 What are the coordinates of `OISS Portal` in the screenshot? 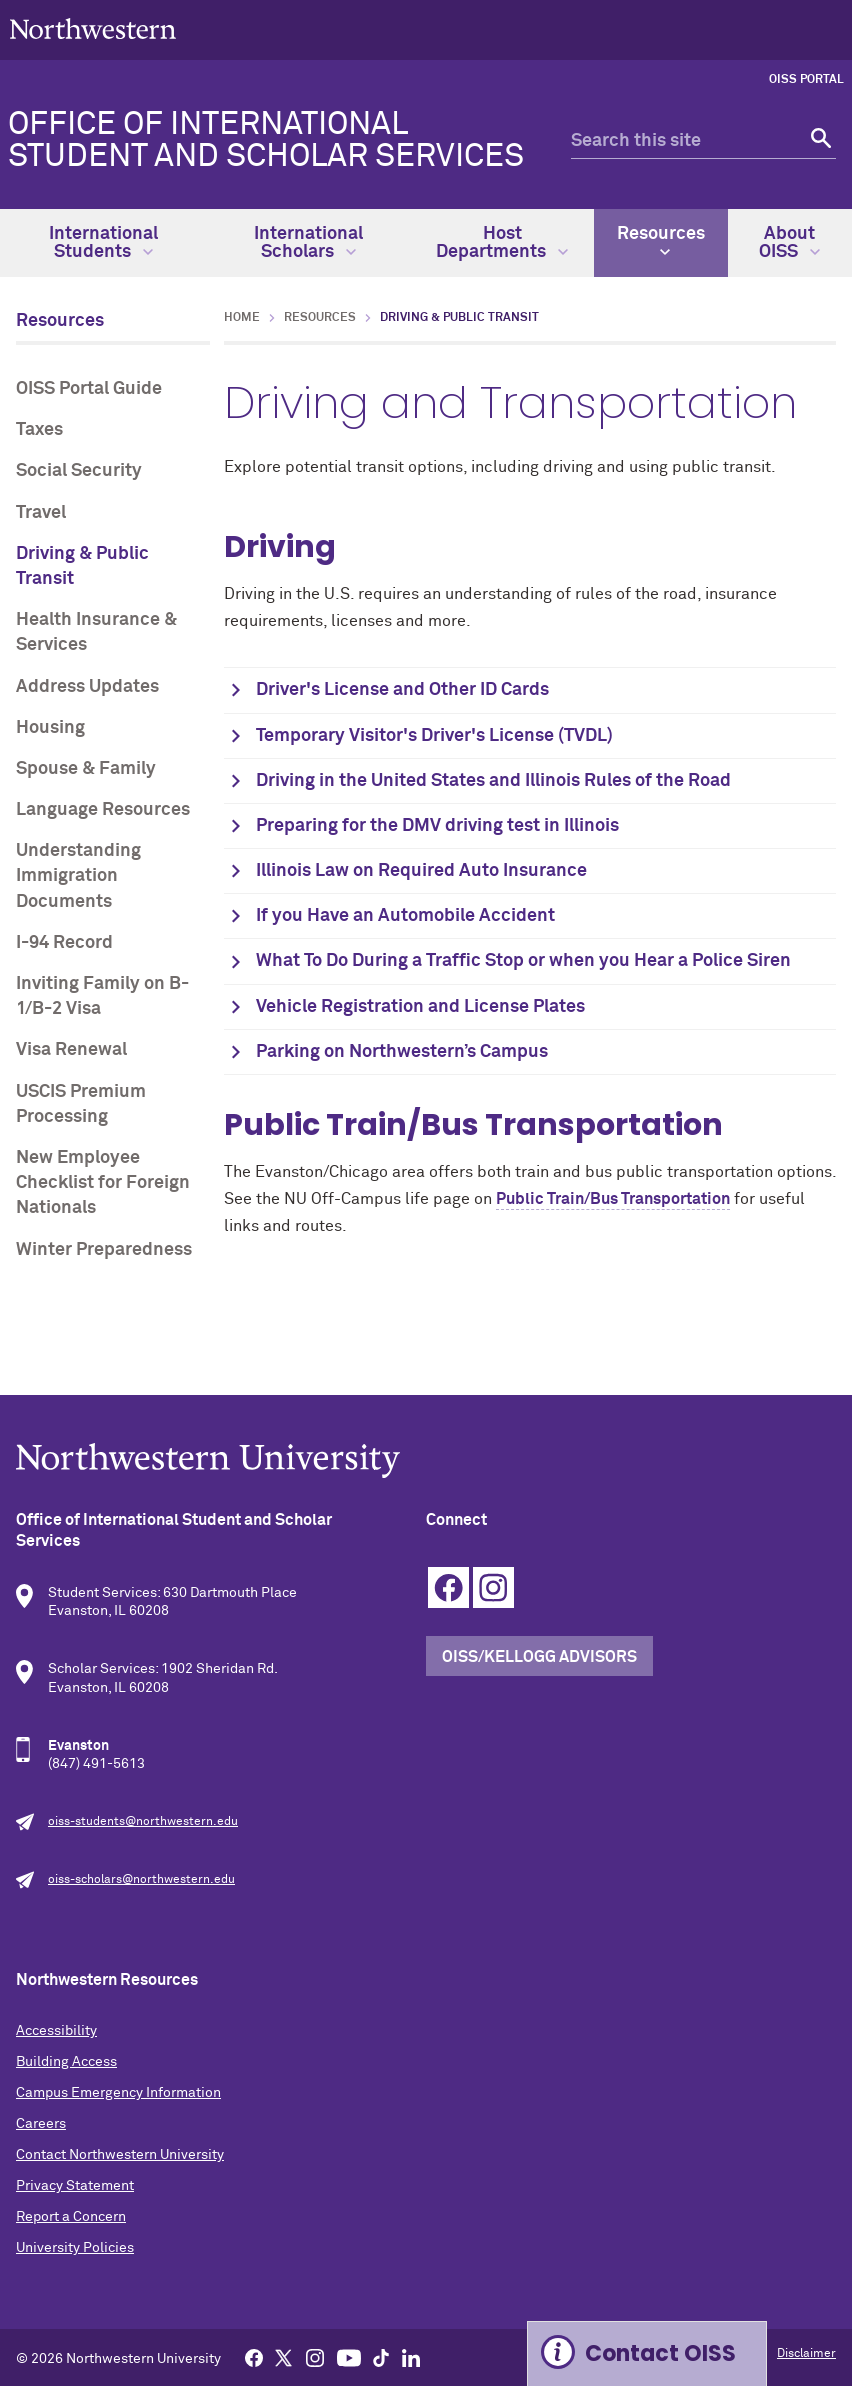 It's located at (806, 80).